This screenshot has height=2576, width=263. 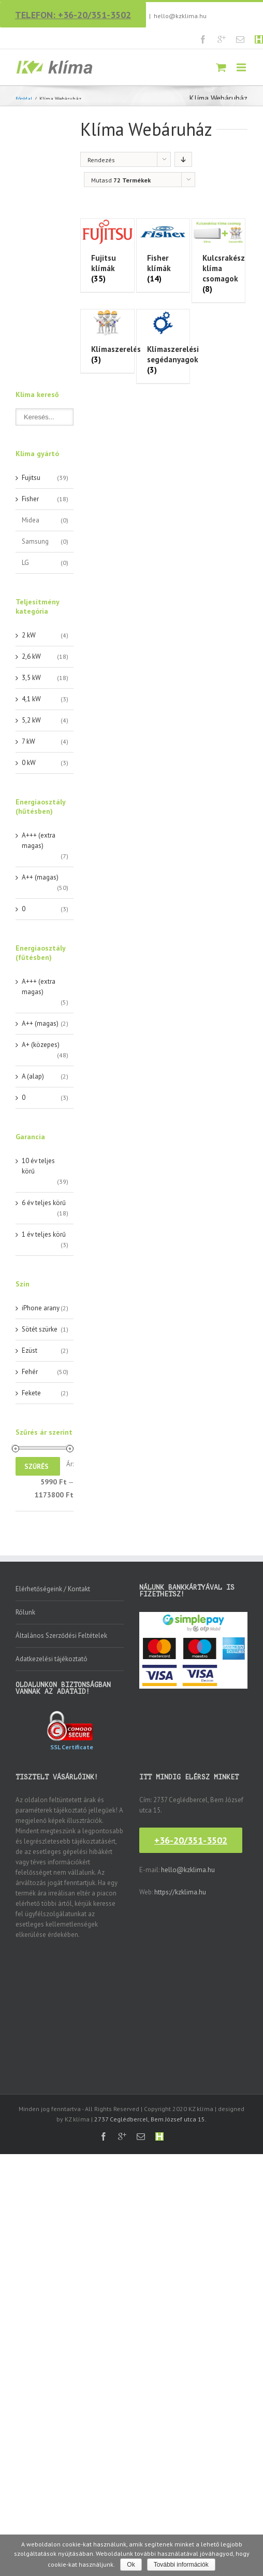 What do you see at coordinates (38, 1166) in the screenshot?
I see `10 év teljes körű` at bounding box center [38, 1166].